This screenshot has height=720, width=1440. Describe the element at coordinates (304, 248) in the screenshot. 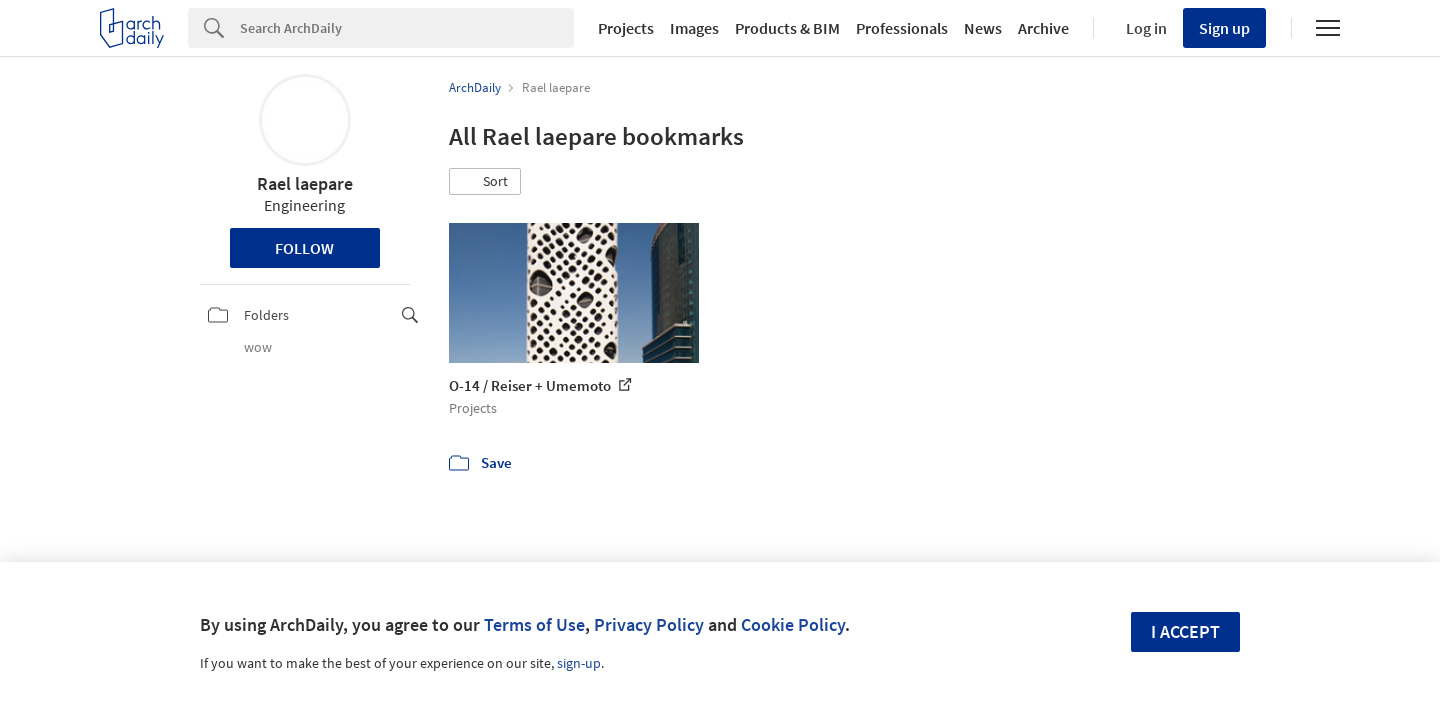

I see `Follow` at that location.